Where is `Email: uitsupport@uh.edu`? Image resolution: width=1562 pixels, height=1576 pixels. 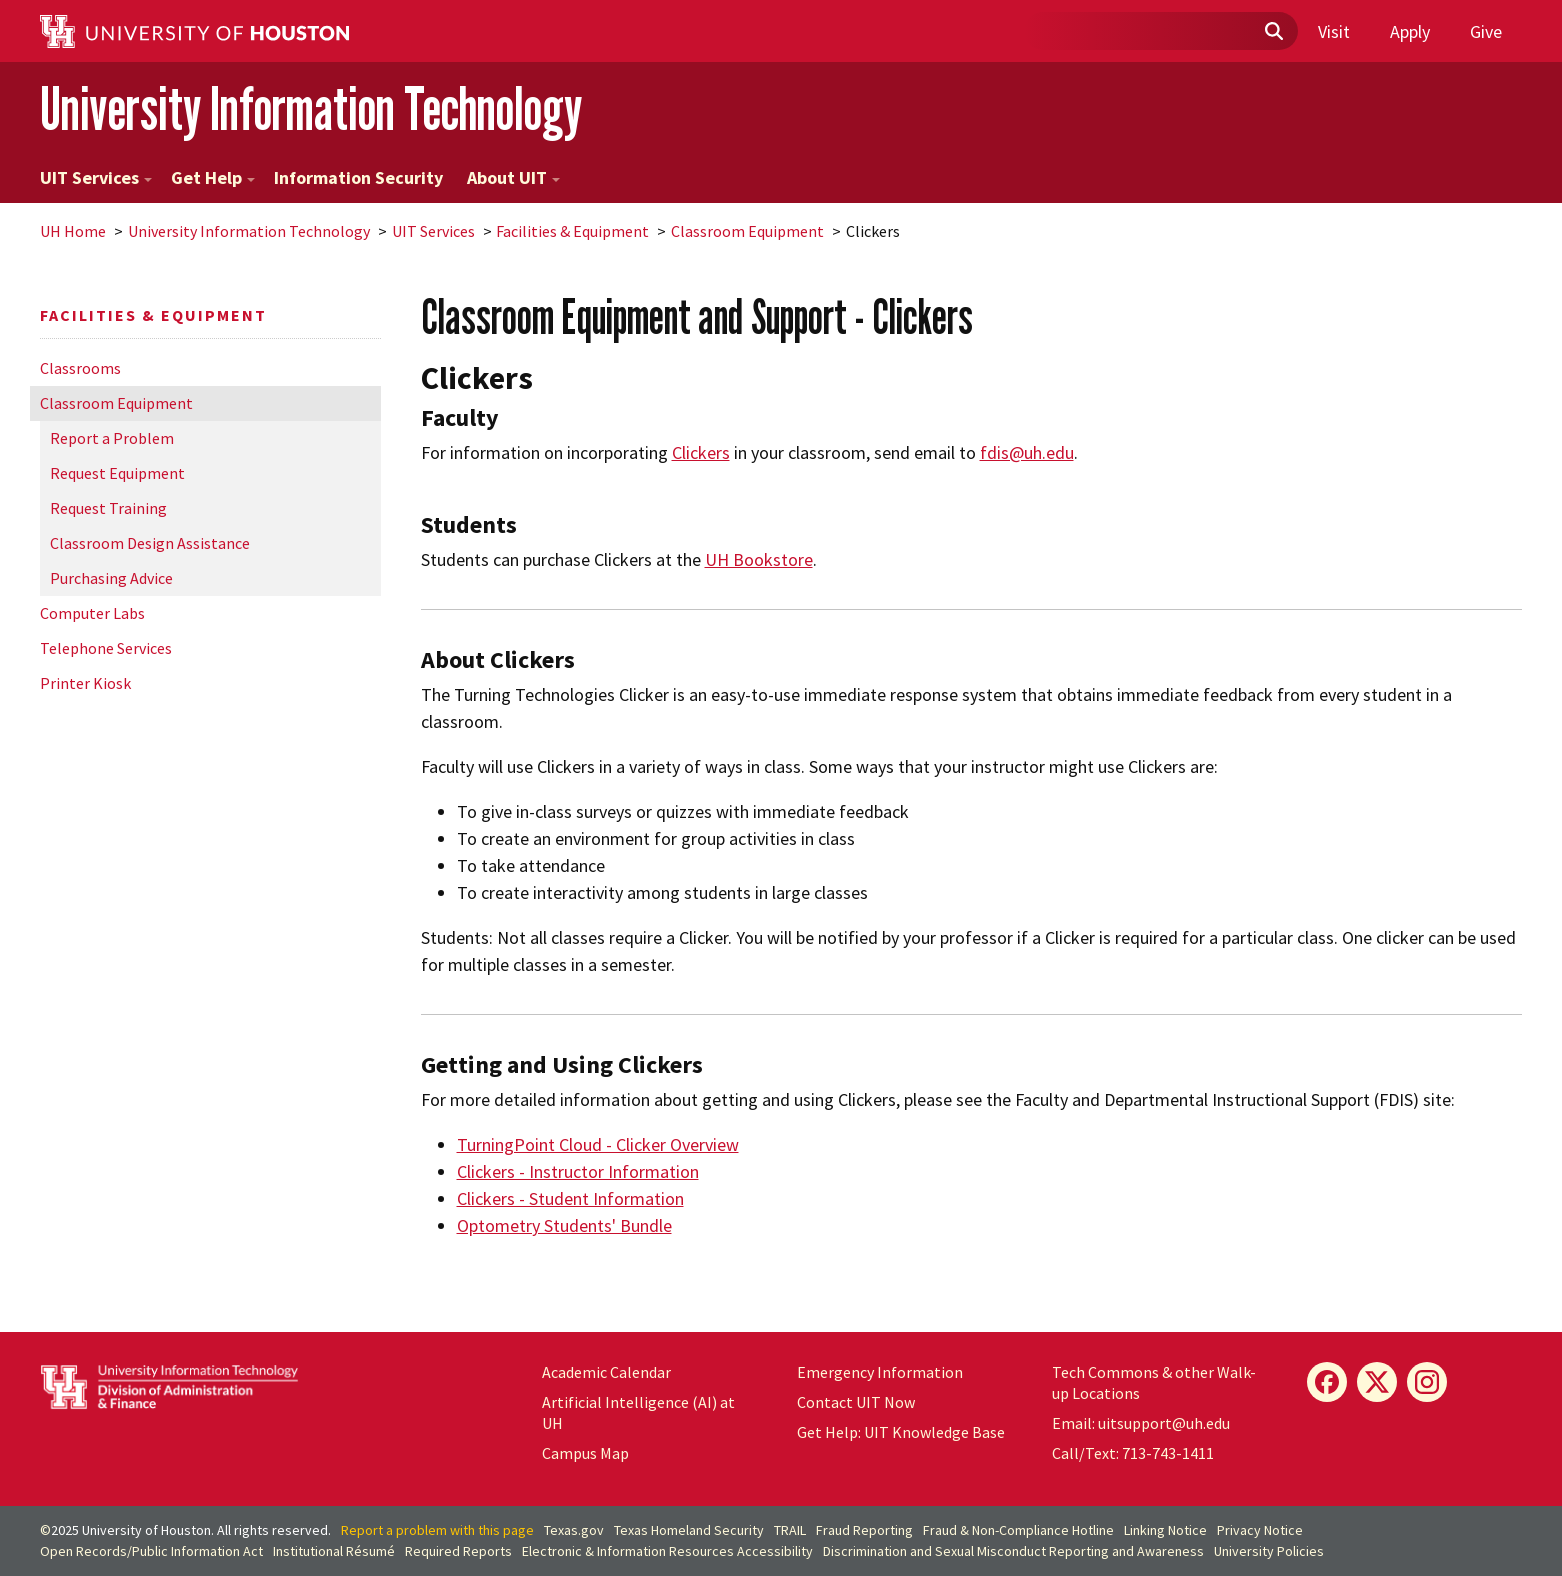 Email: uitsupport@uh.edu is located at coordinates (1141, 1423).